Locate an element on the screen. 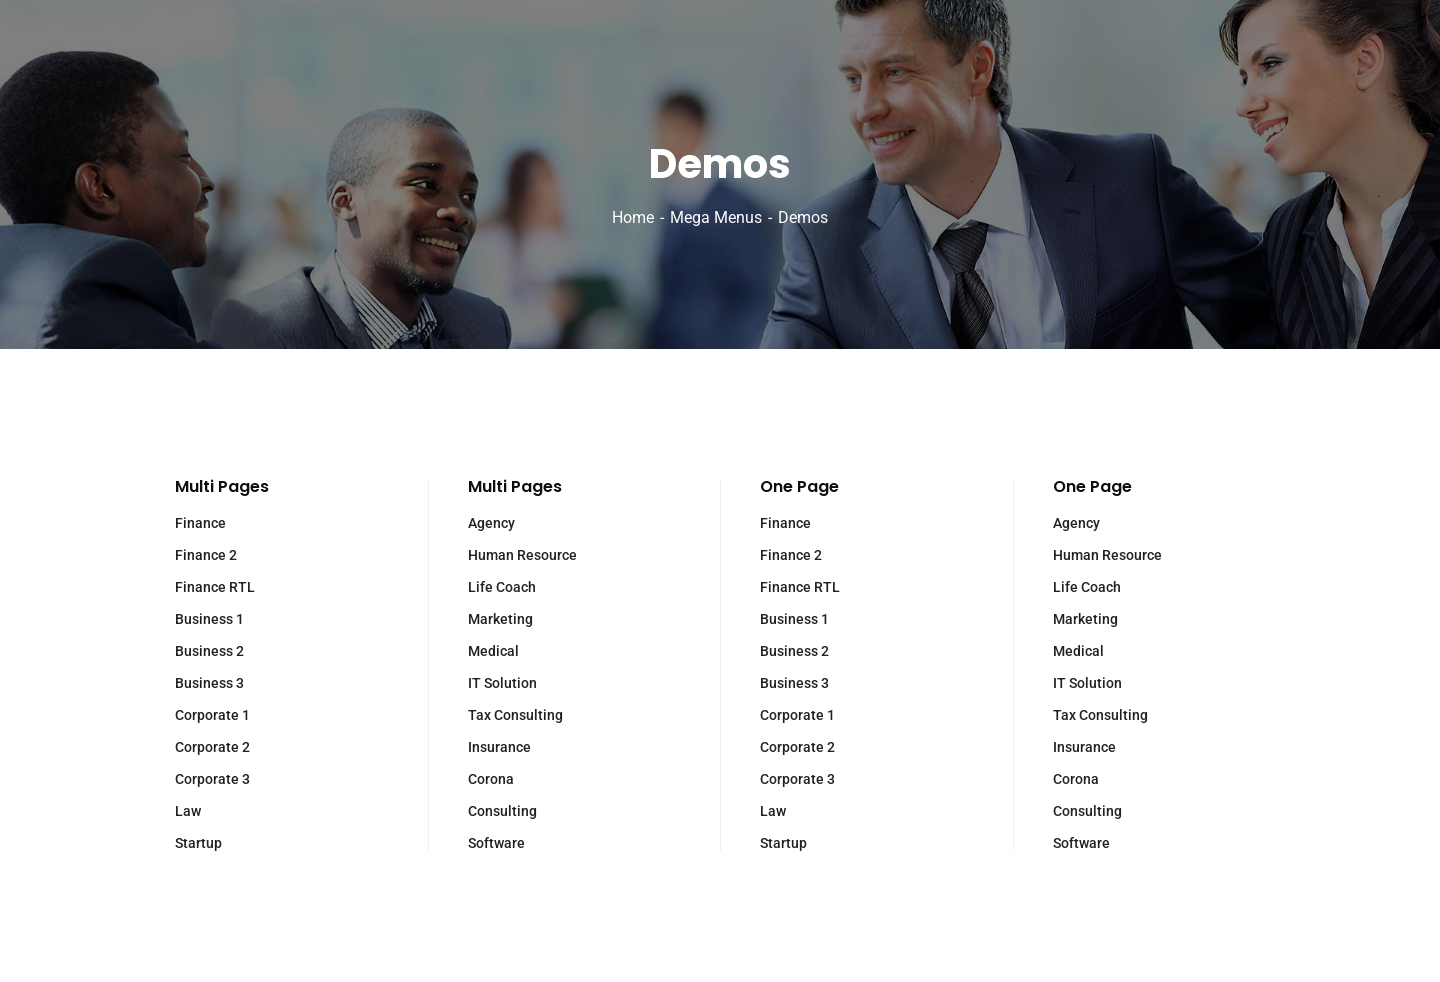 The width and height of the screenshot is (1440, 982). Law is located at coordinates (188, 811).